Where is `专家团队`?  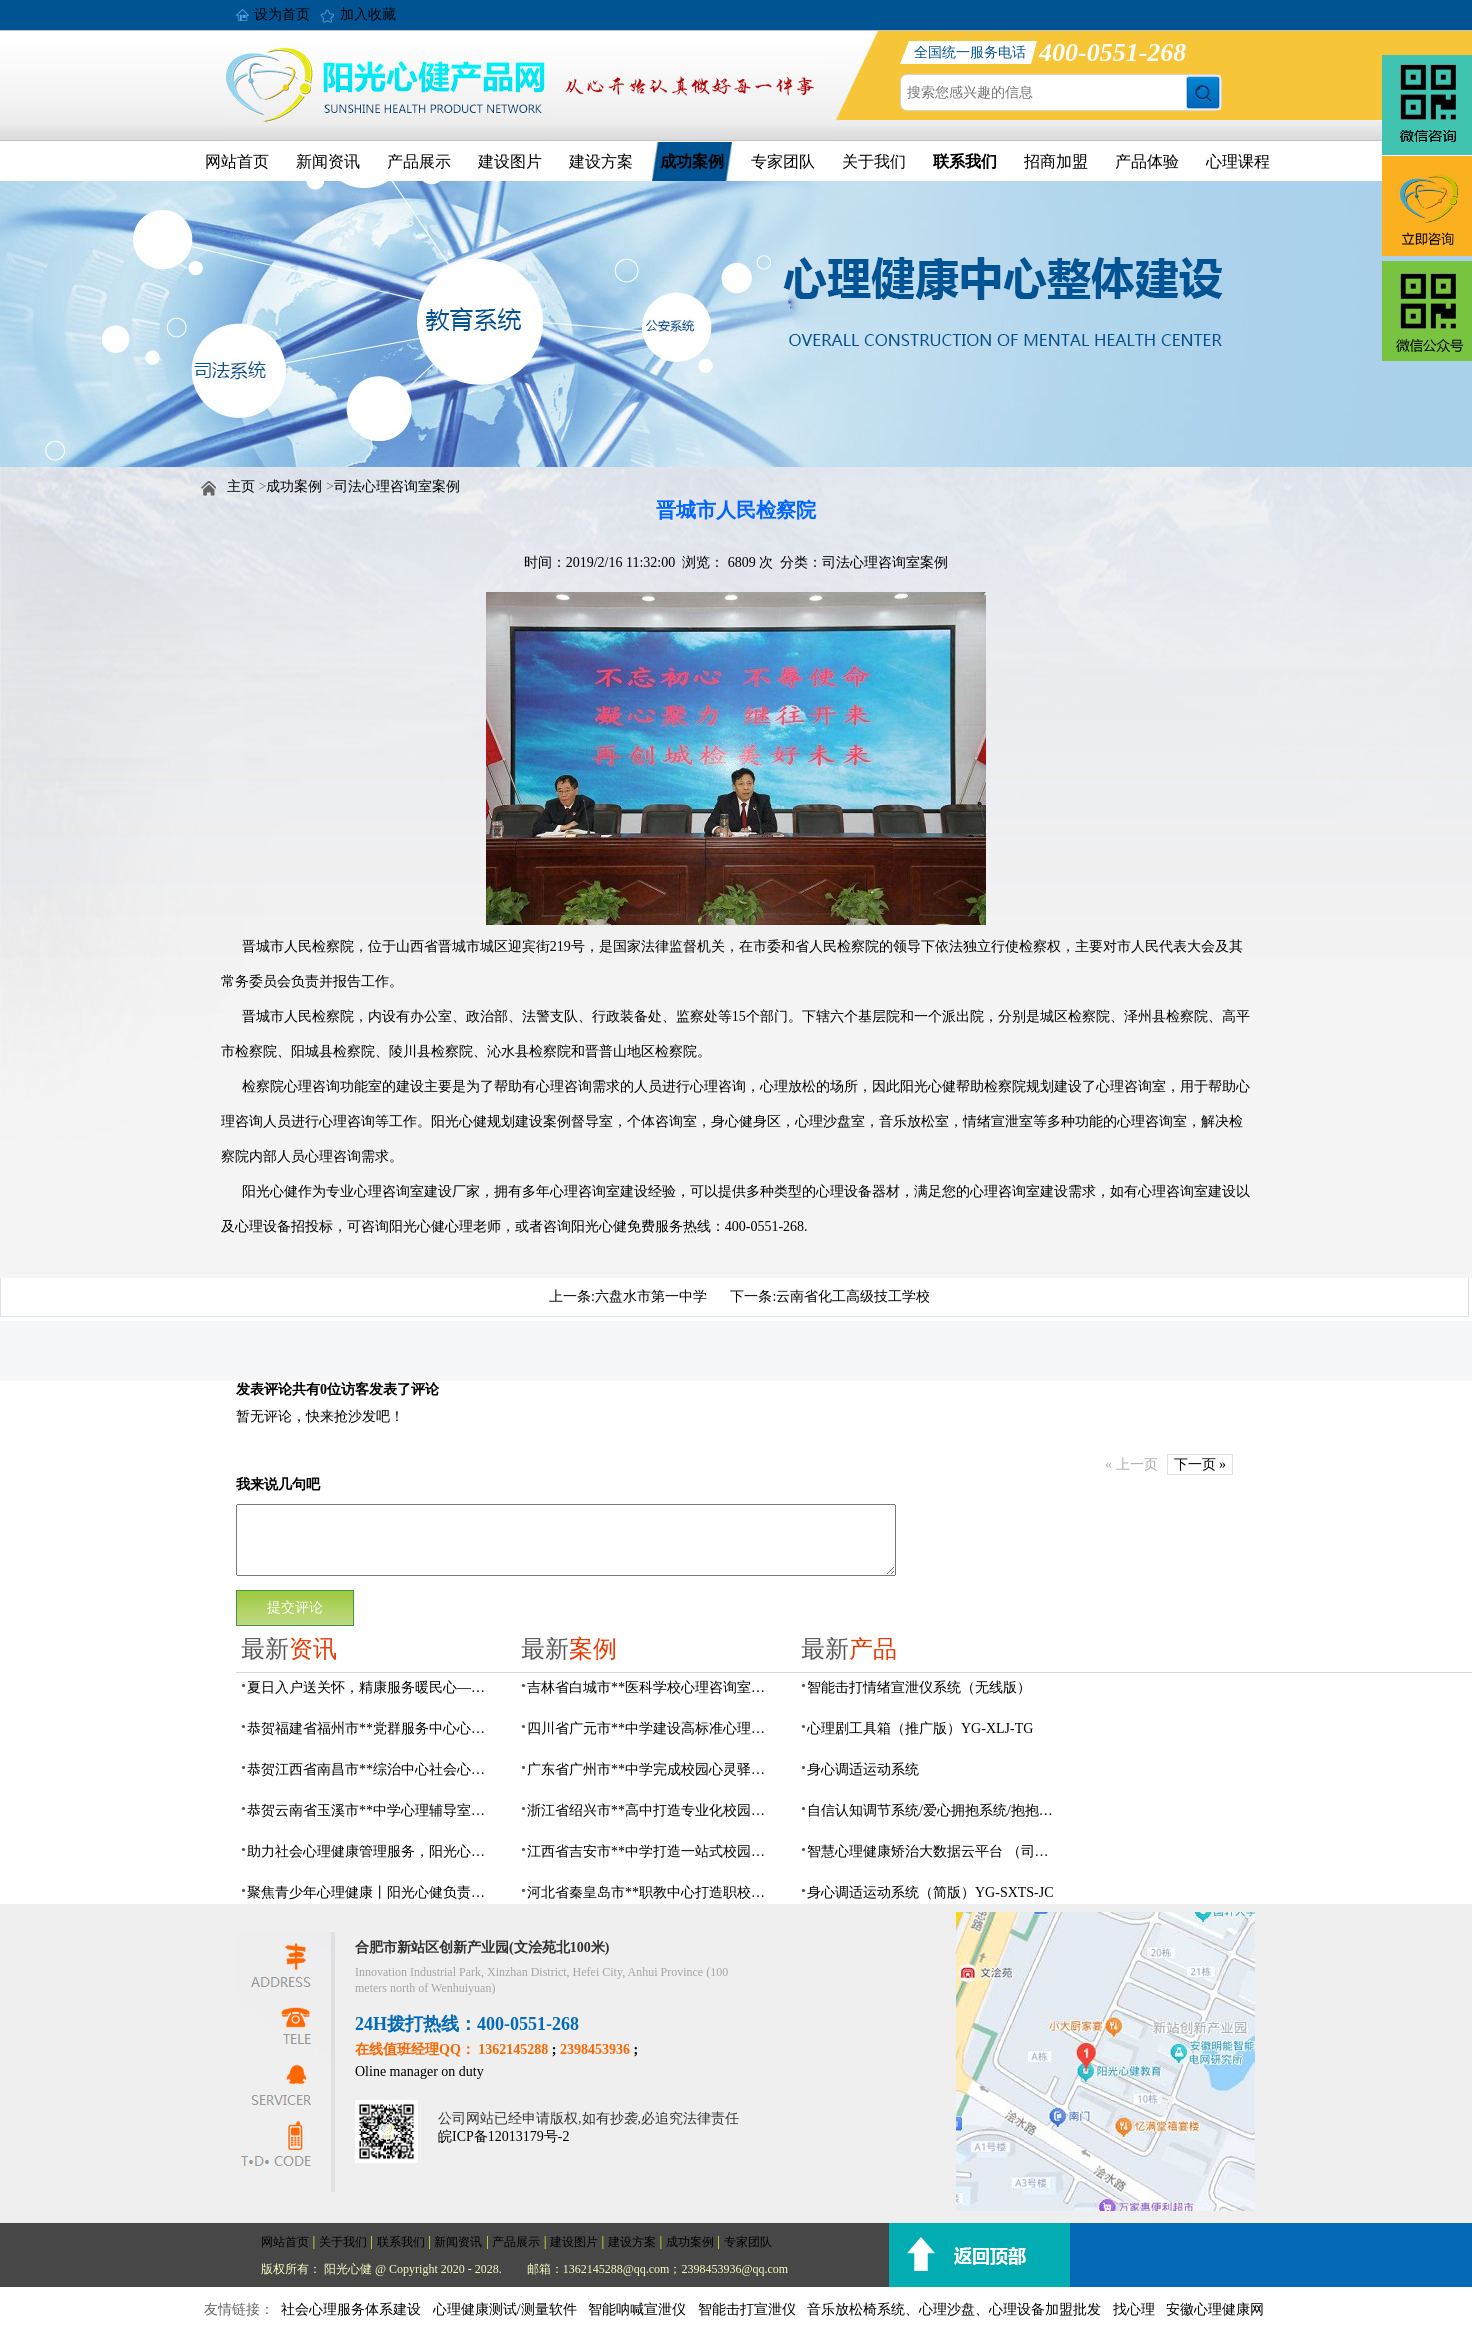
专家团队 is located at coordinates (783, 161).